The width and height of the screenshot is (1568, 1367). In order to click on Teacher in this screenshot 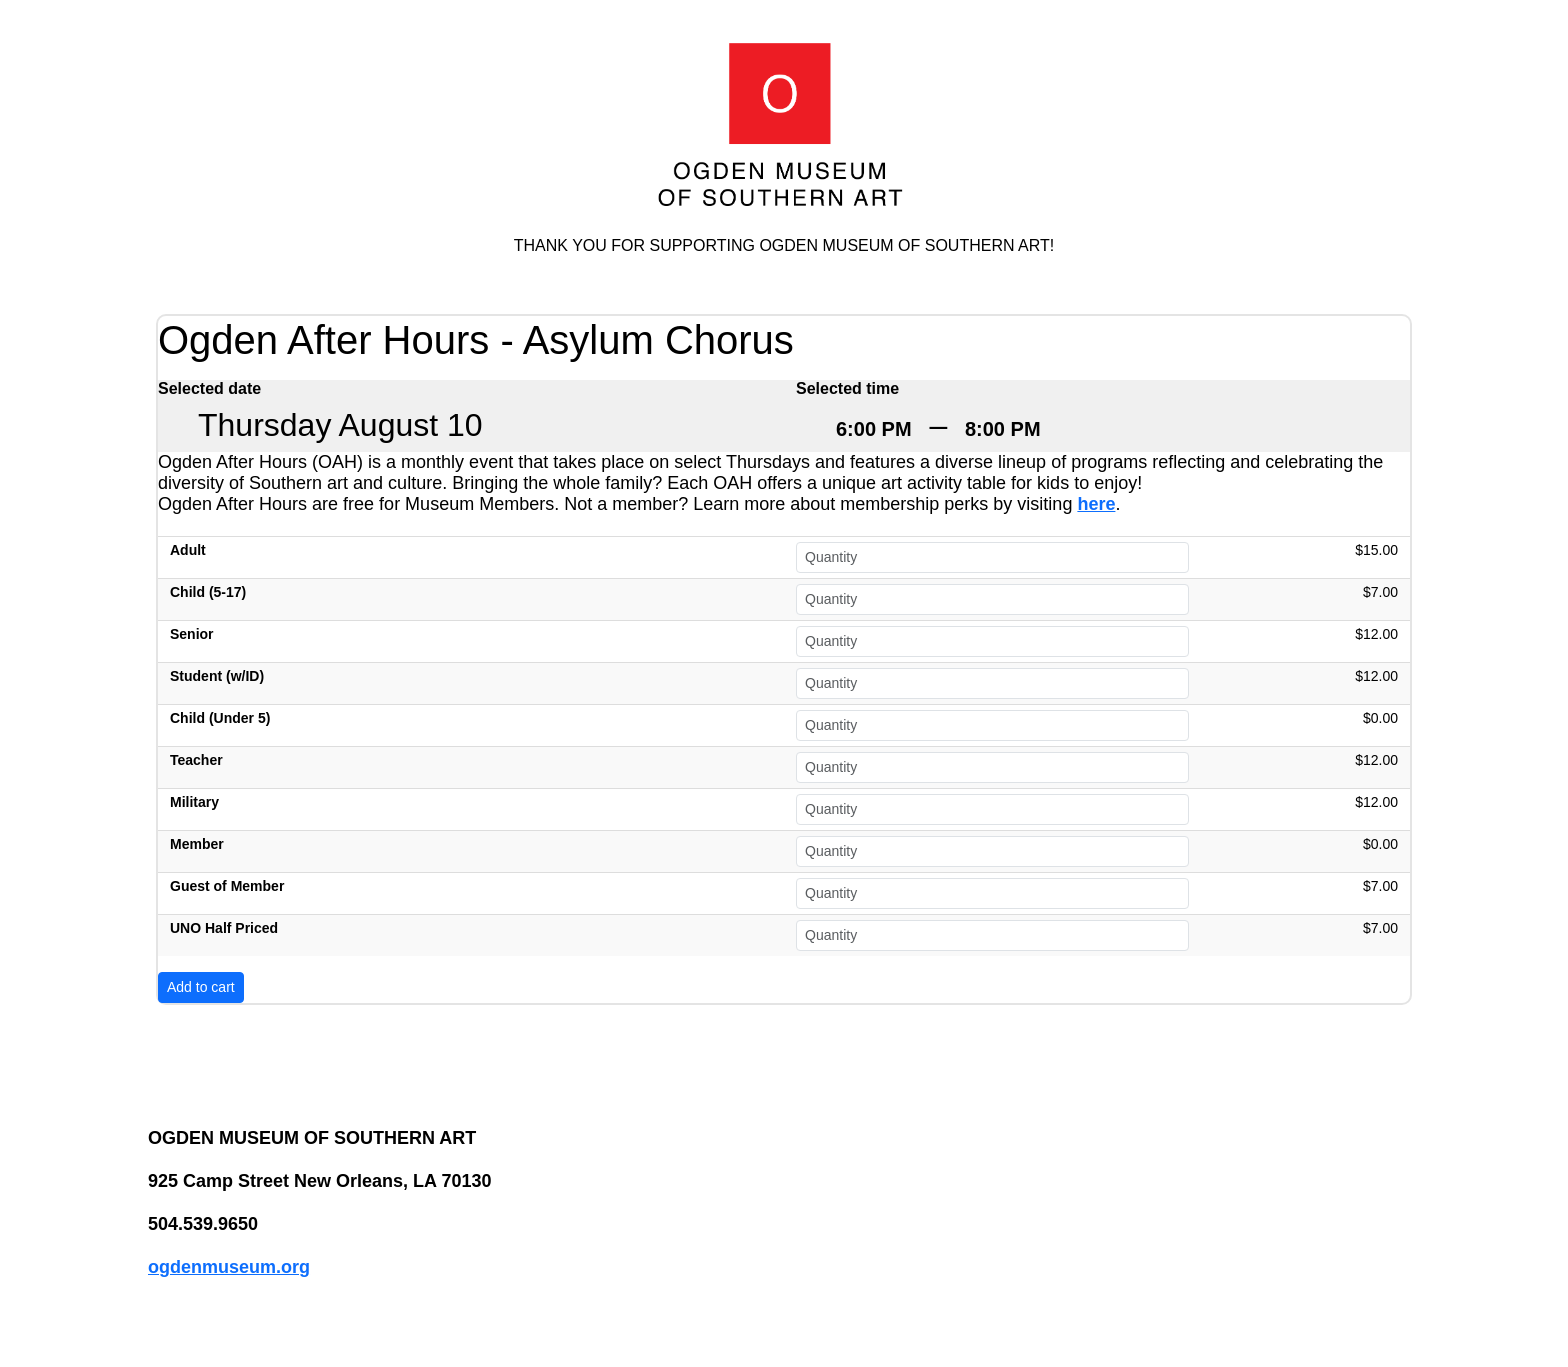, I will do `click(196, 760)`.